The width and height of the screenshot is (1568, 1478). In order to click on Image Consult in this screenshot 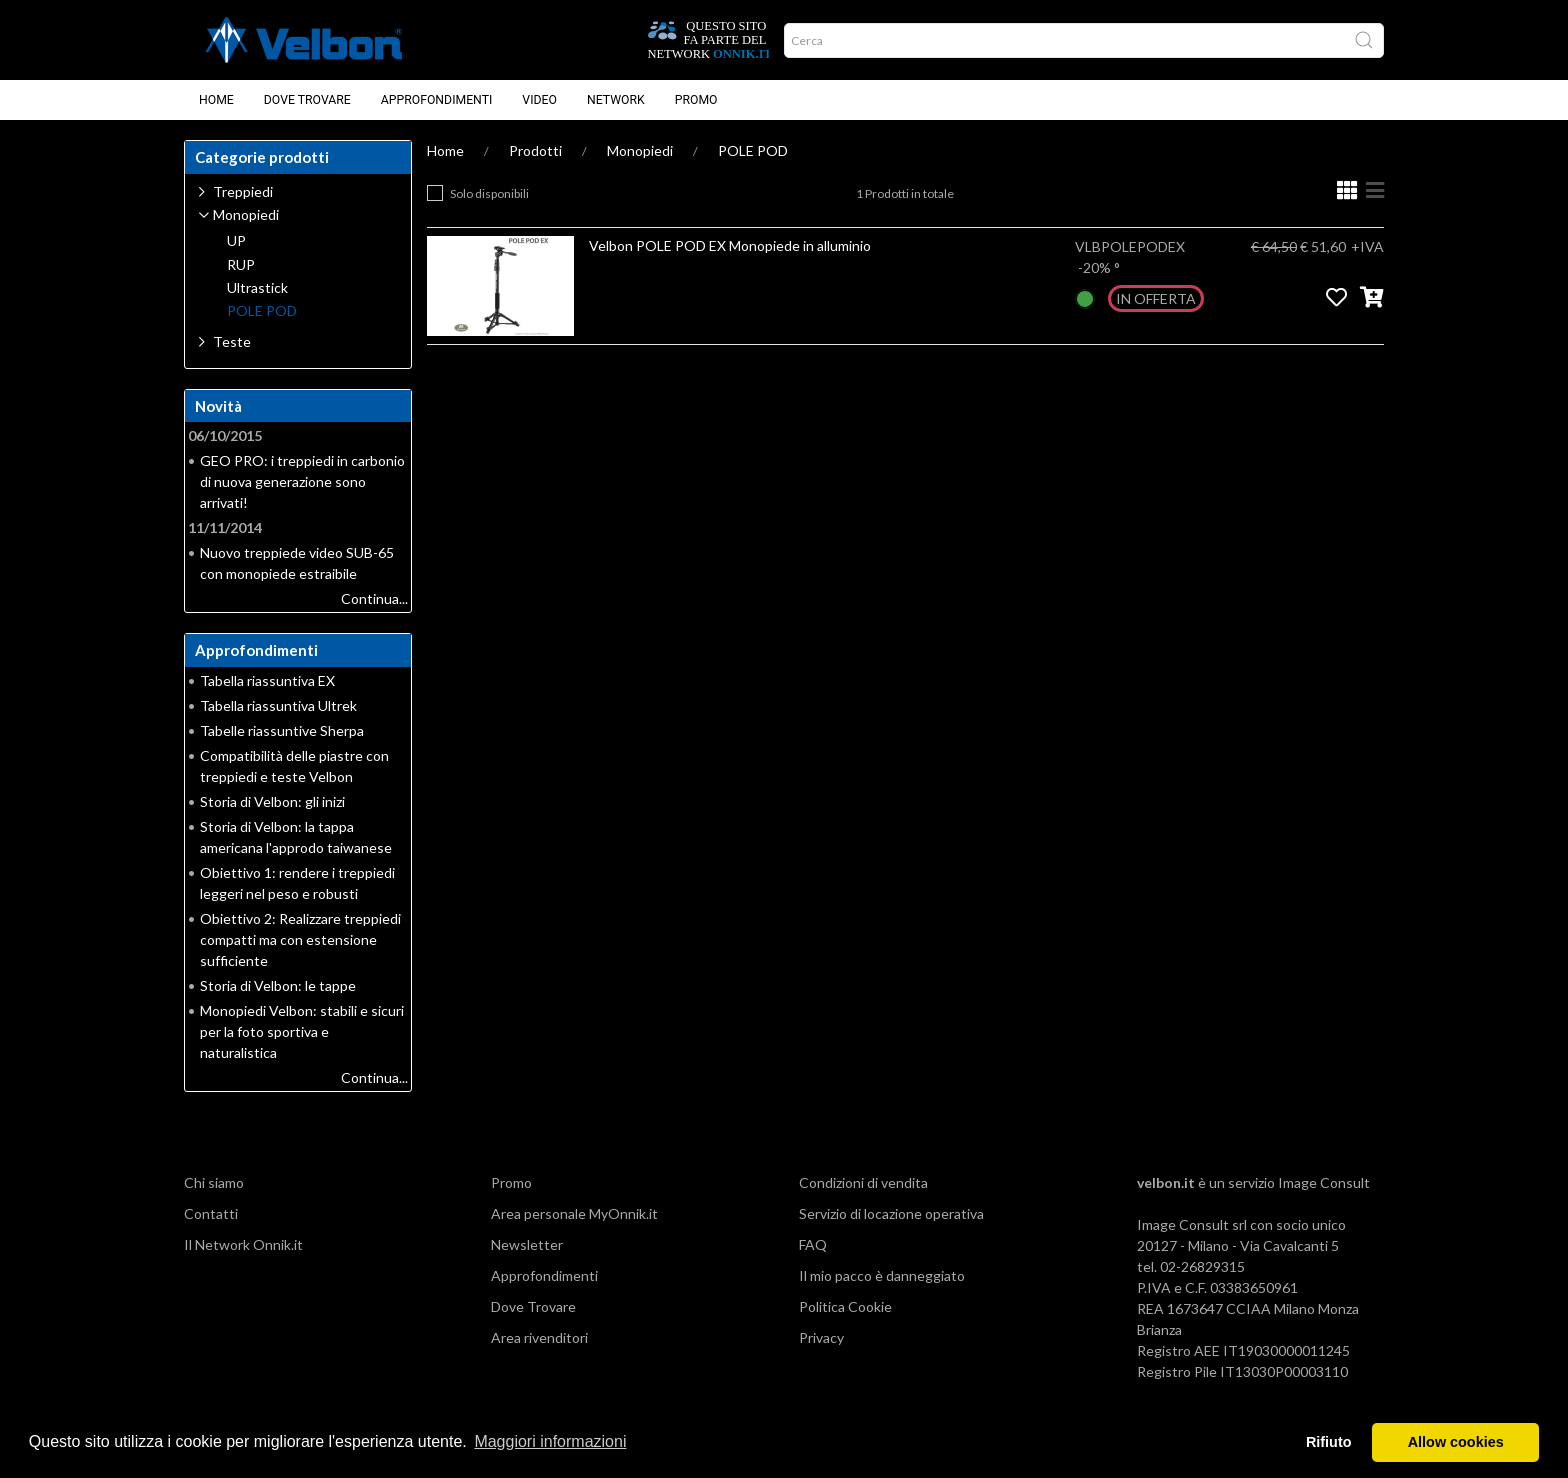, I will do `click(1324, 1182)`.